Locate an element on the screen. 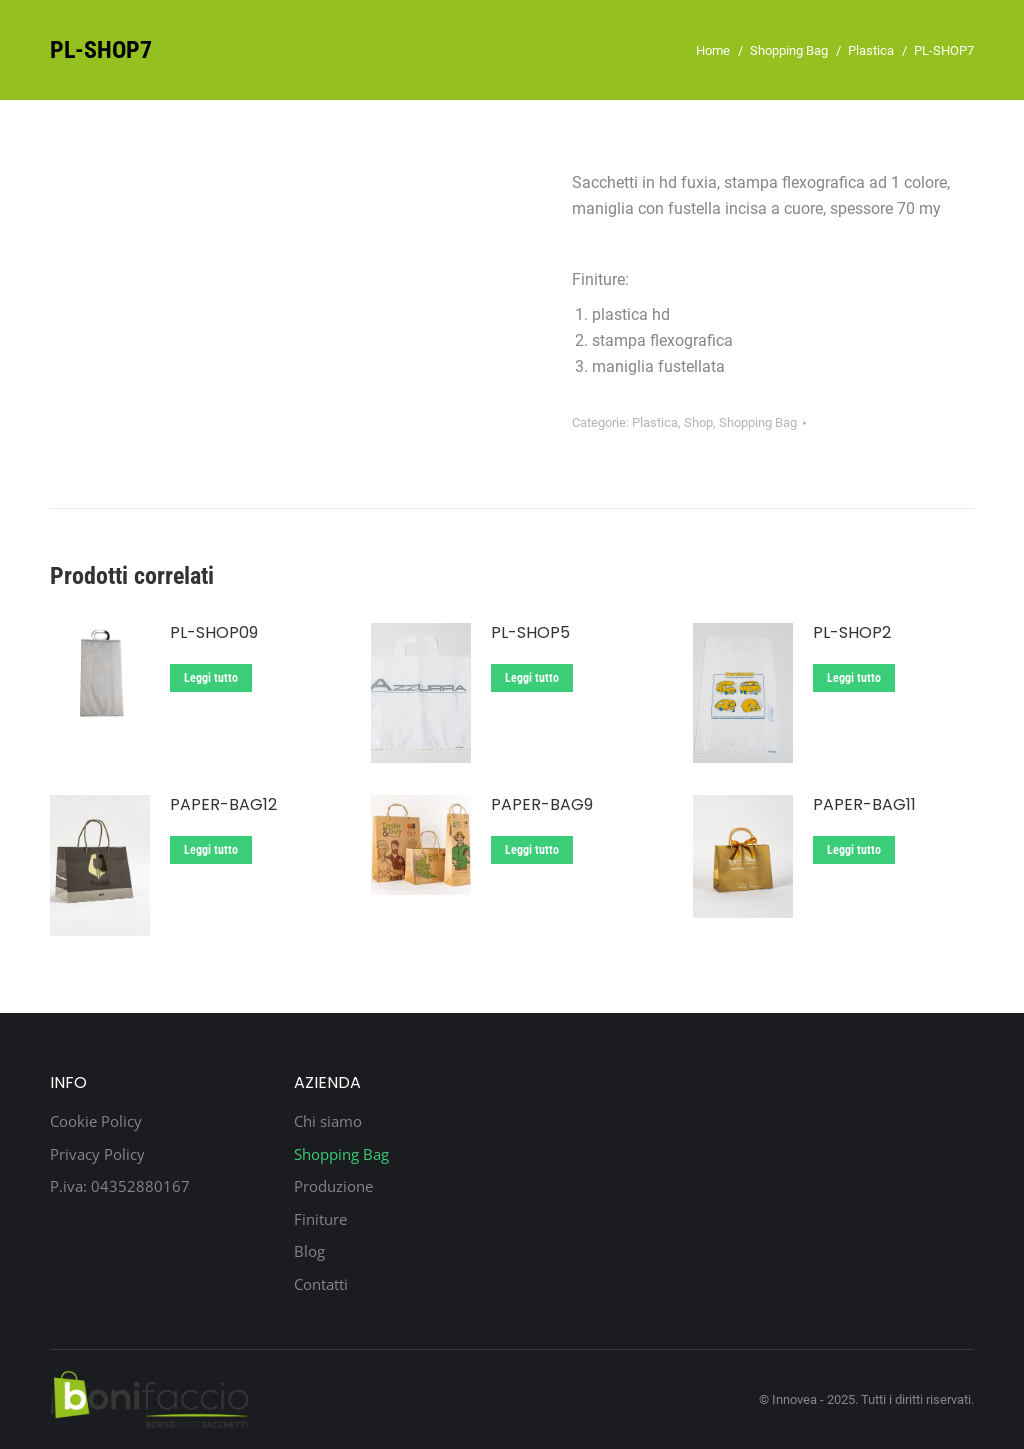  Paper-Bag9 is located at coordinates (542, 805).